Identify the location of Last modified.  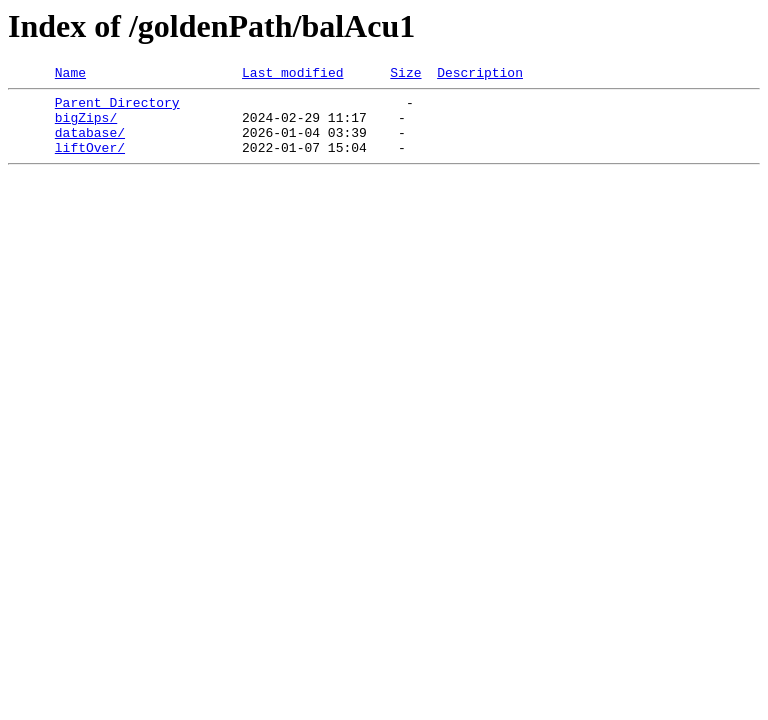
(292, 75).